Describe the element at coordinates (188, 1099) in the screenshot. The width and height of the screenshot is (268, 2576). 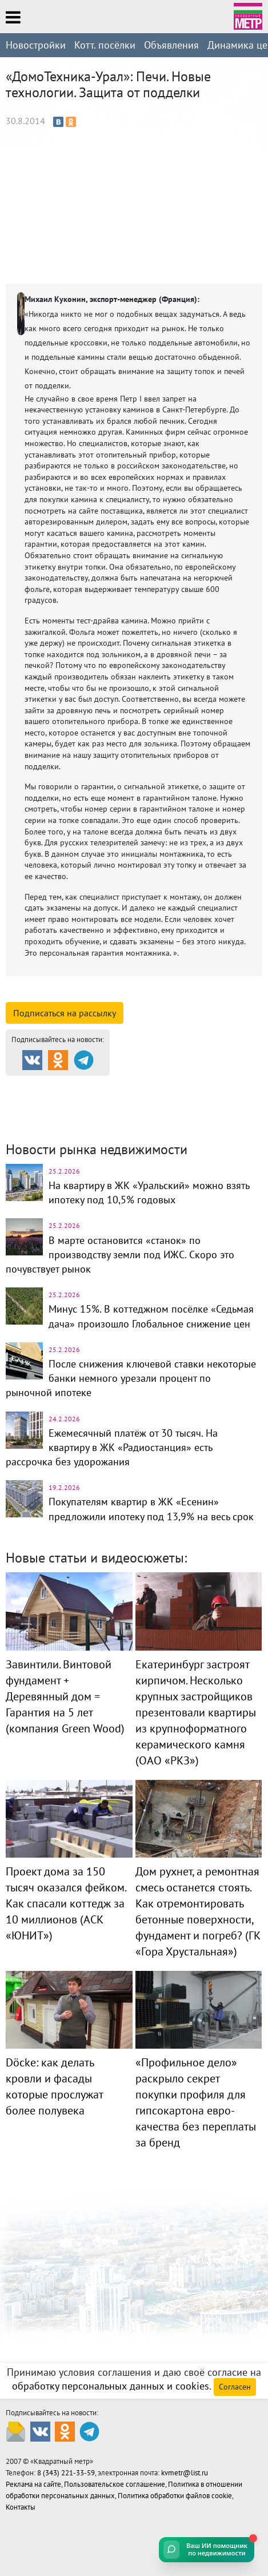
I see `Комм. недвижимость` at that location.